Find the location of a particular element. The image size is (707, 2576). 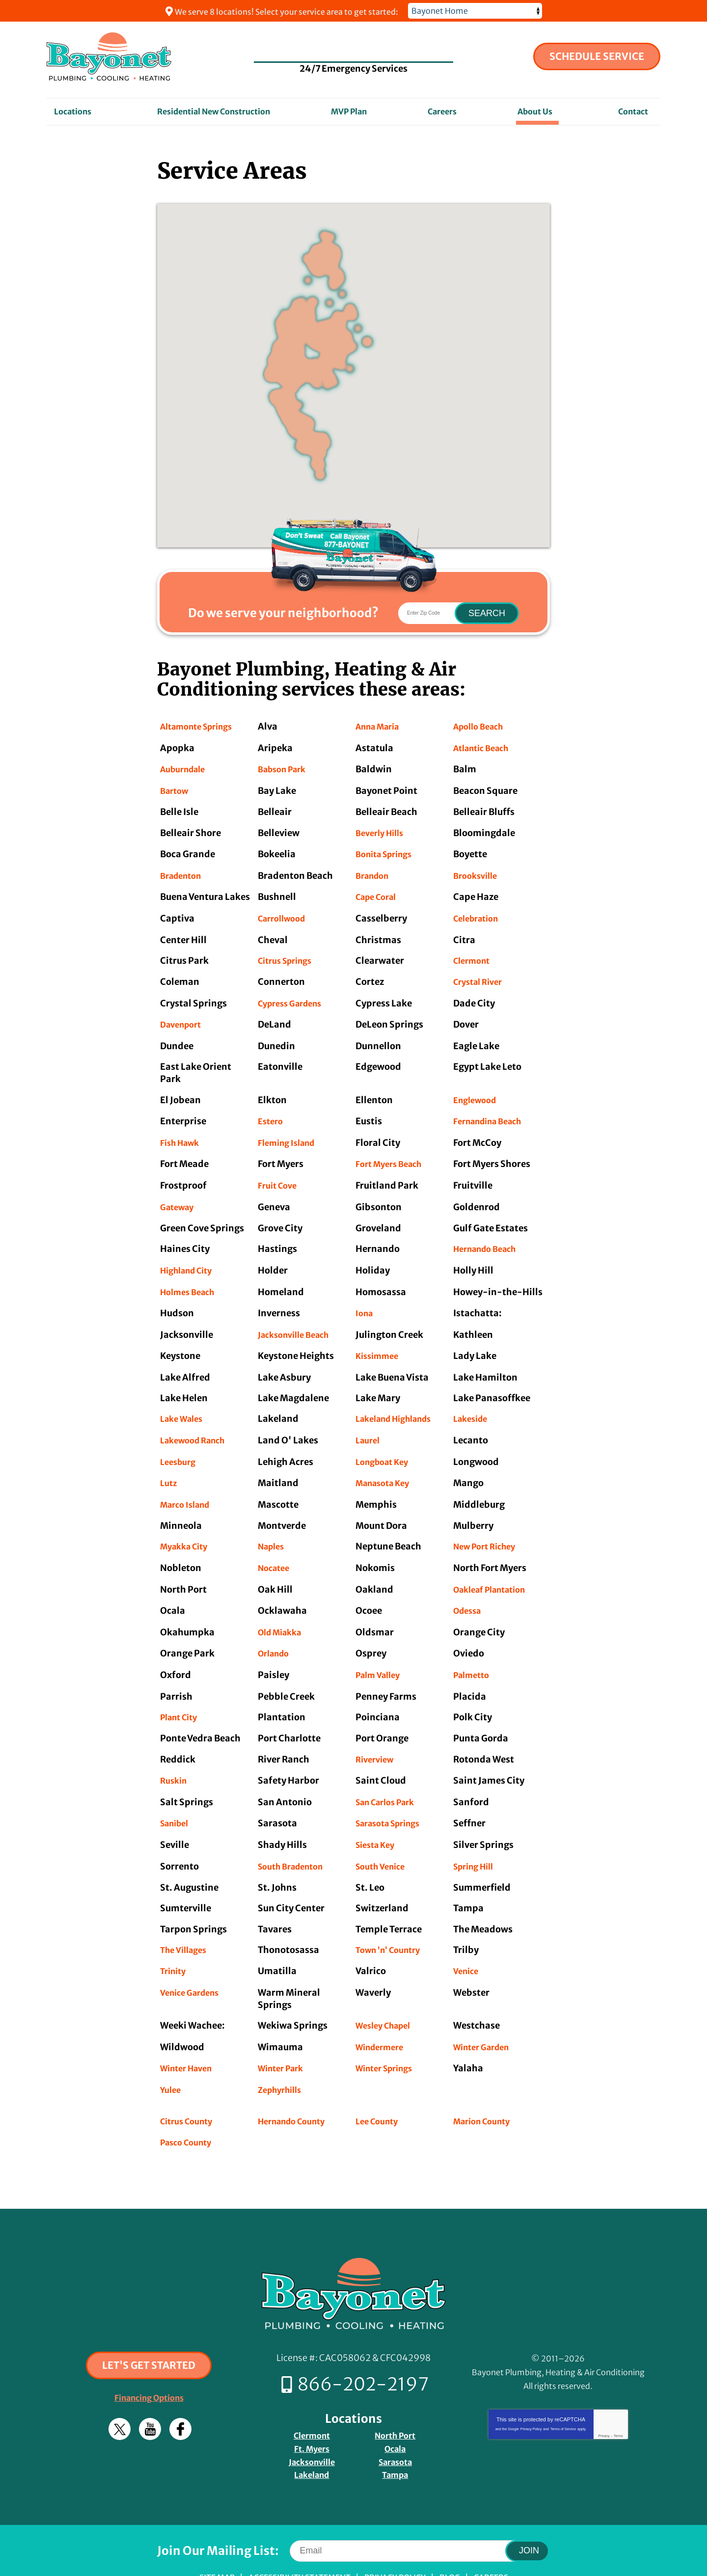

Orlando is located at coordinates (276, 1629).